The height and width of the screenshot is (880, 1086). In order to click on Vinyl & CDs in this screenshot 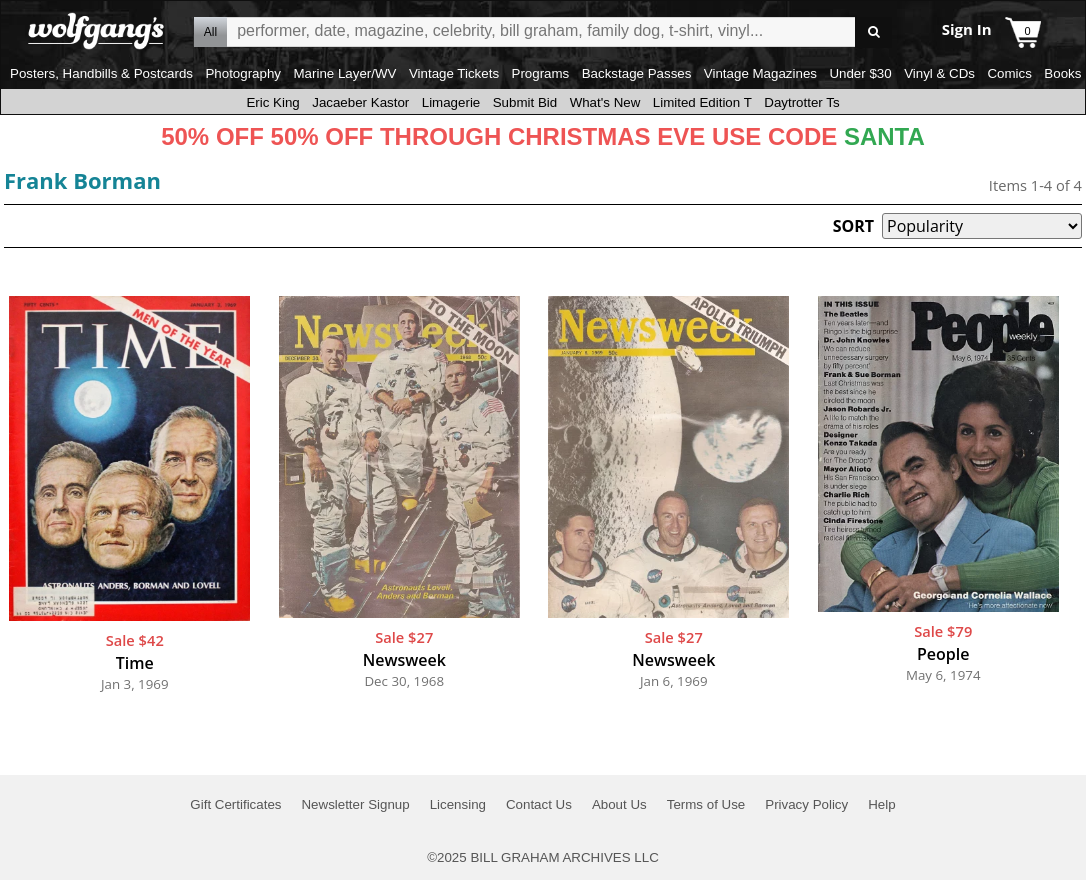, I will do `click(939, 73)`.